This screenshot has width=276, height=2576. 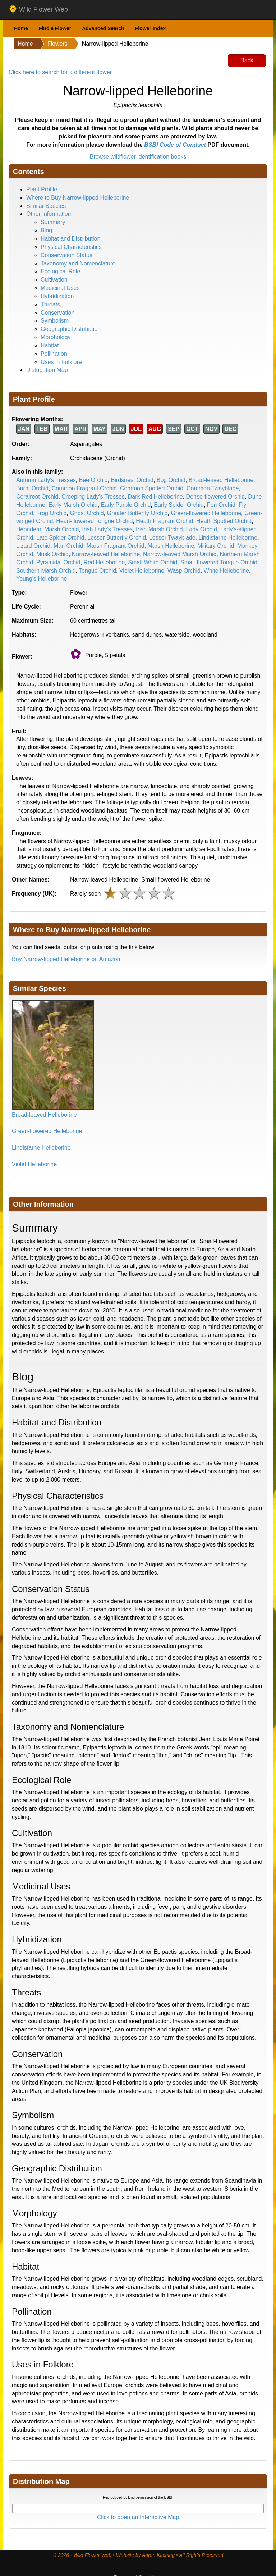 What do you see at coordinates (172, 537) in the screenshot?
I see `Lesser Twayblade` at bounding box center [172, 537].